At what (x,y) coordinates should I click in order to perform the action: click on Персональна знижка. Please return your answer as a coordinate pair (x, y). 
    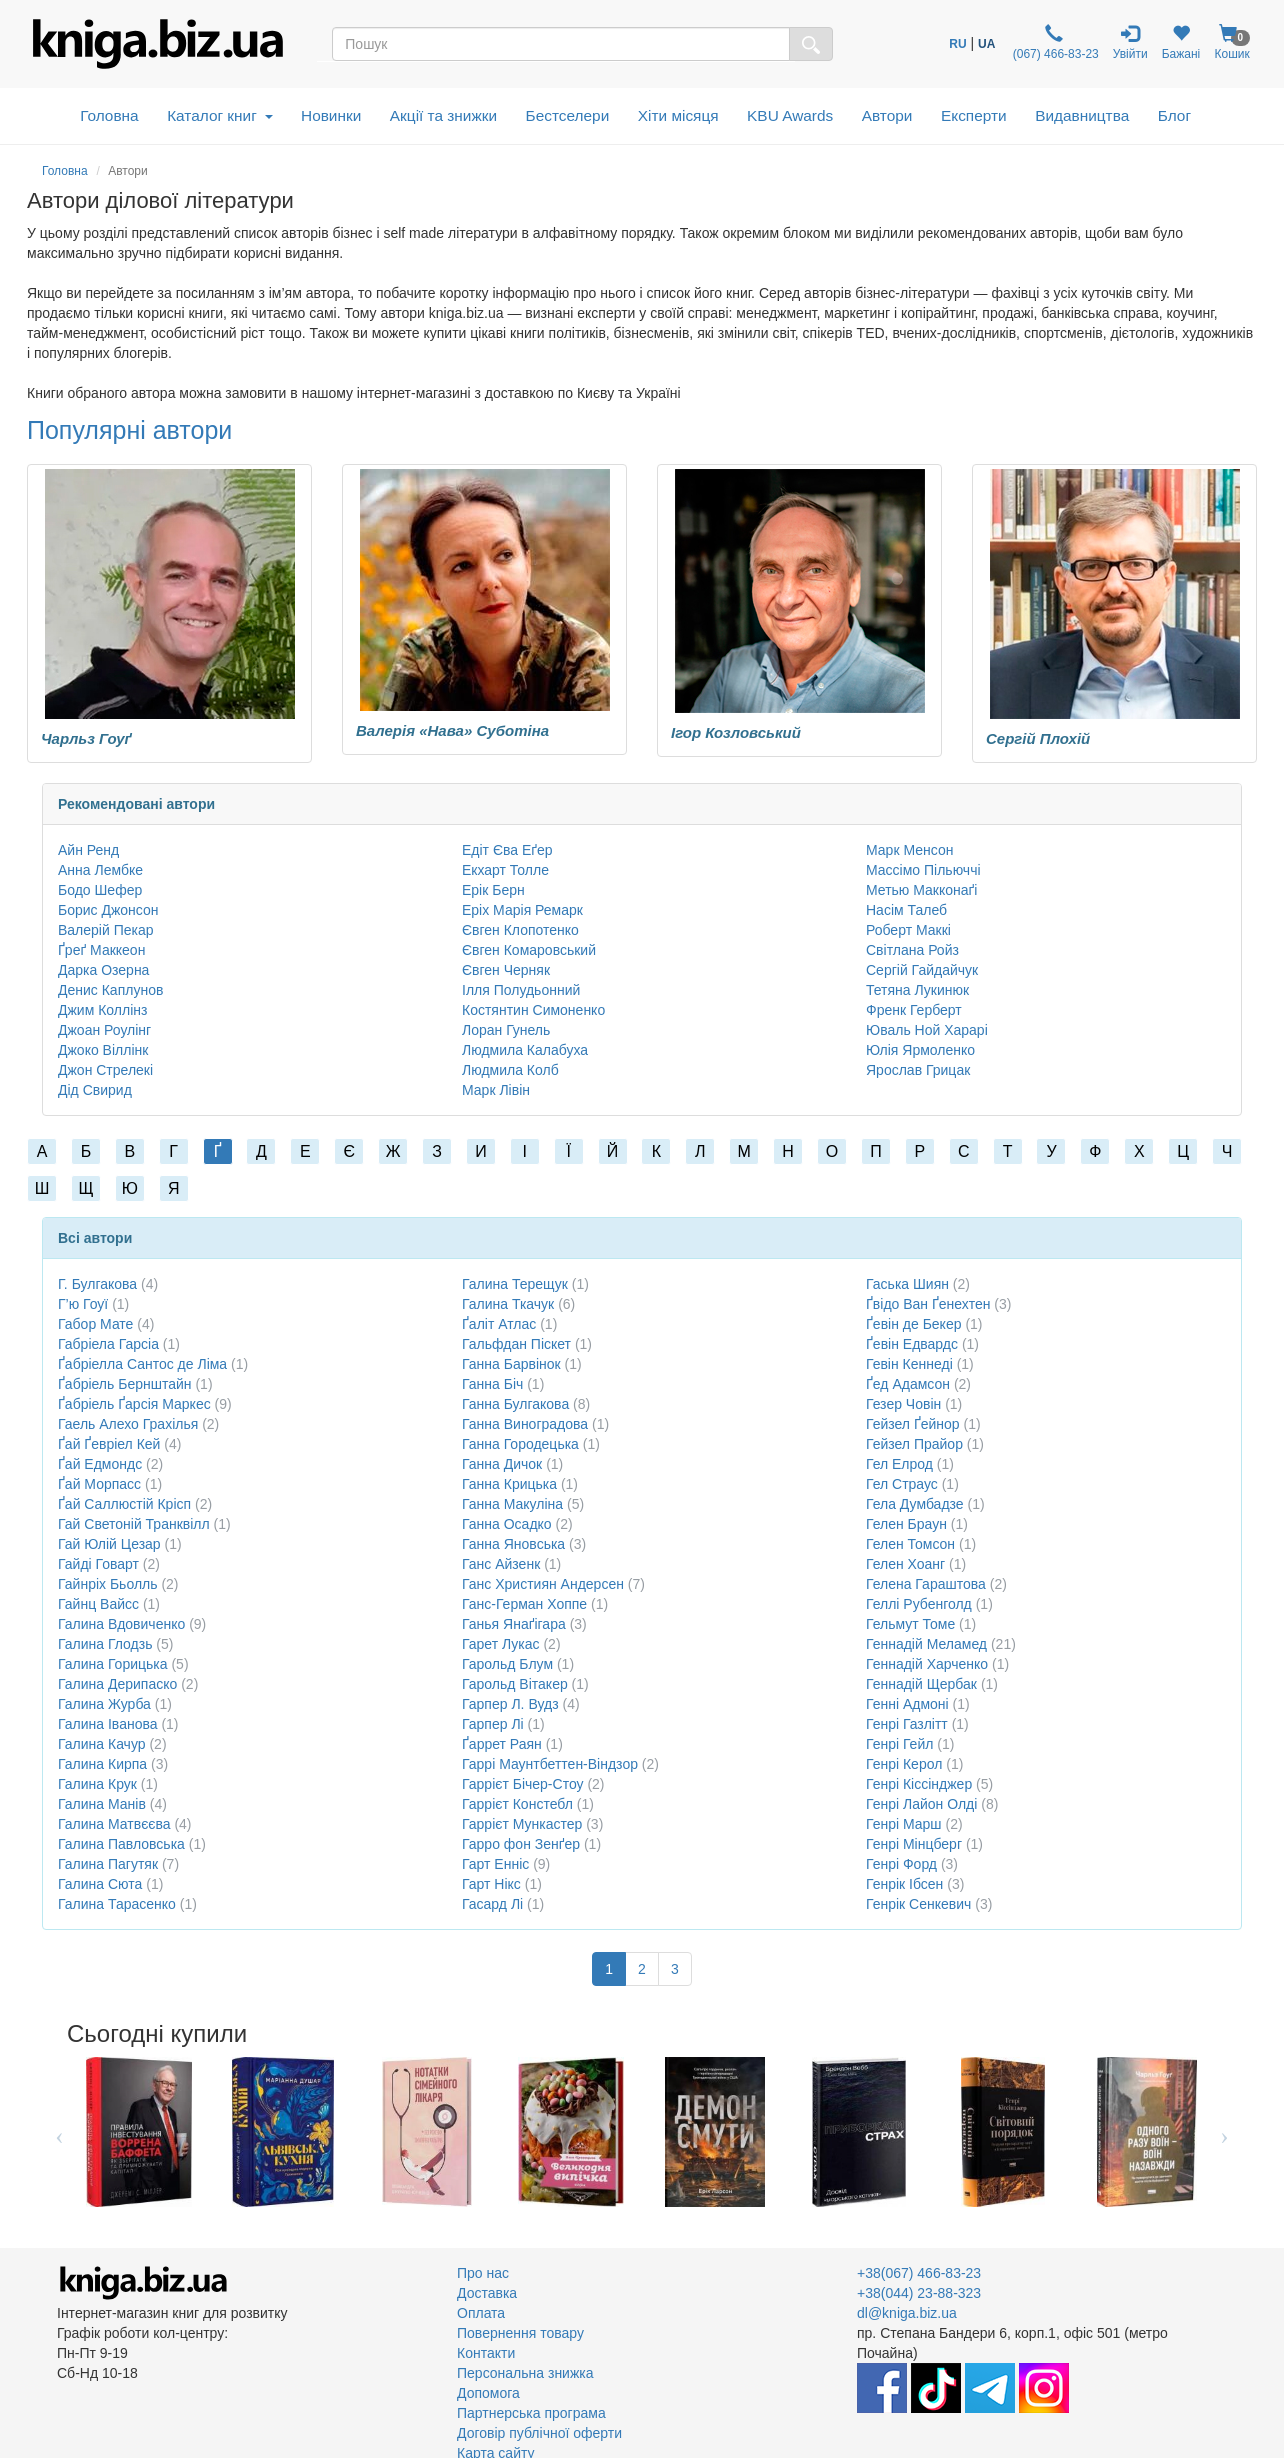
    Looking at the image, I should click on (525, 2373).